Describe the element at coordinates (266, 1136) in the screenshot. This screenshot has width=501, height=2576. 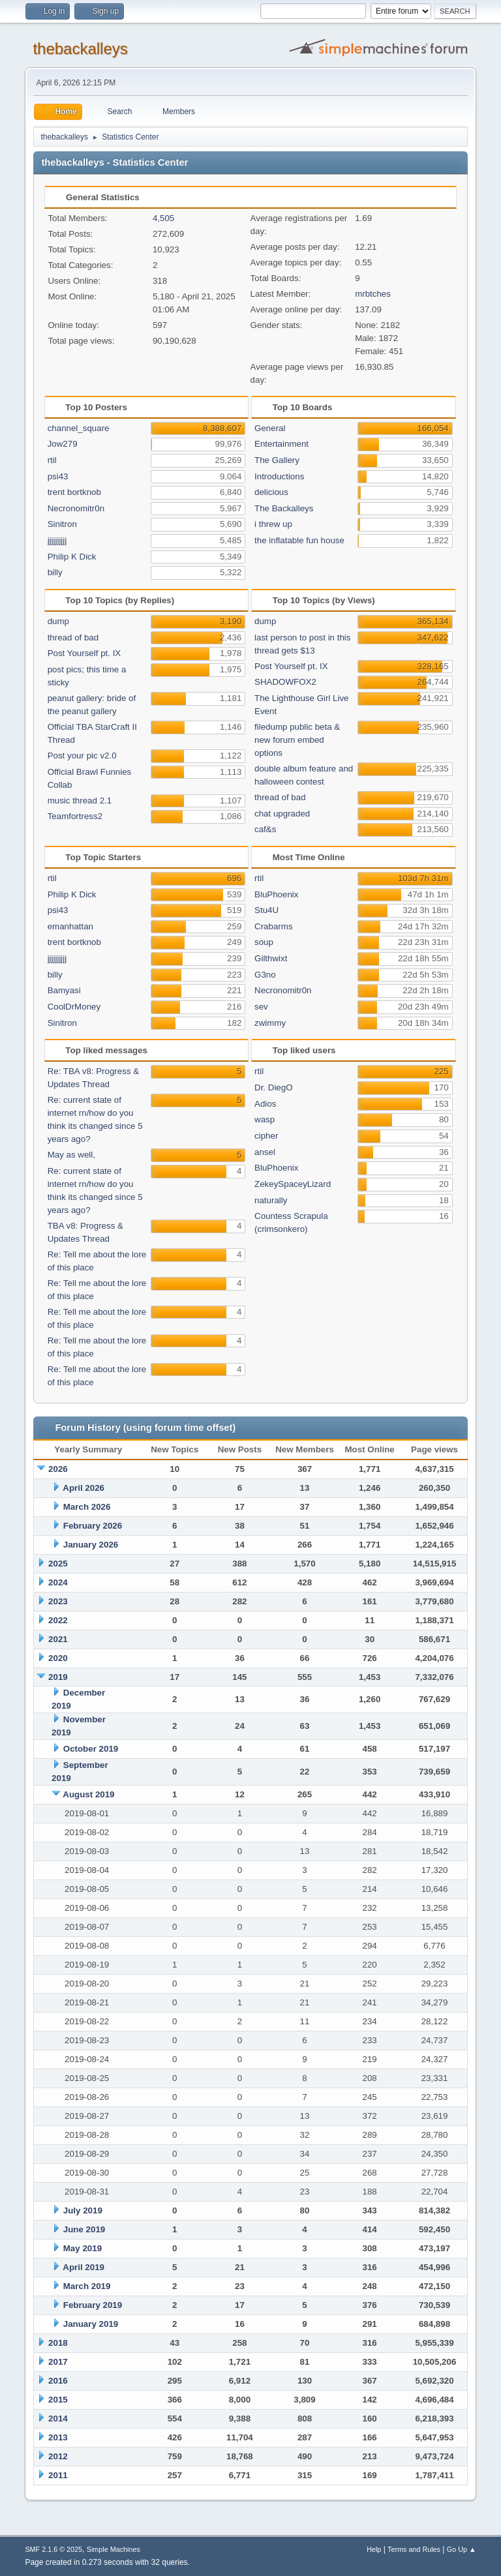
I see `cipher` at that location.